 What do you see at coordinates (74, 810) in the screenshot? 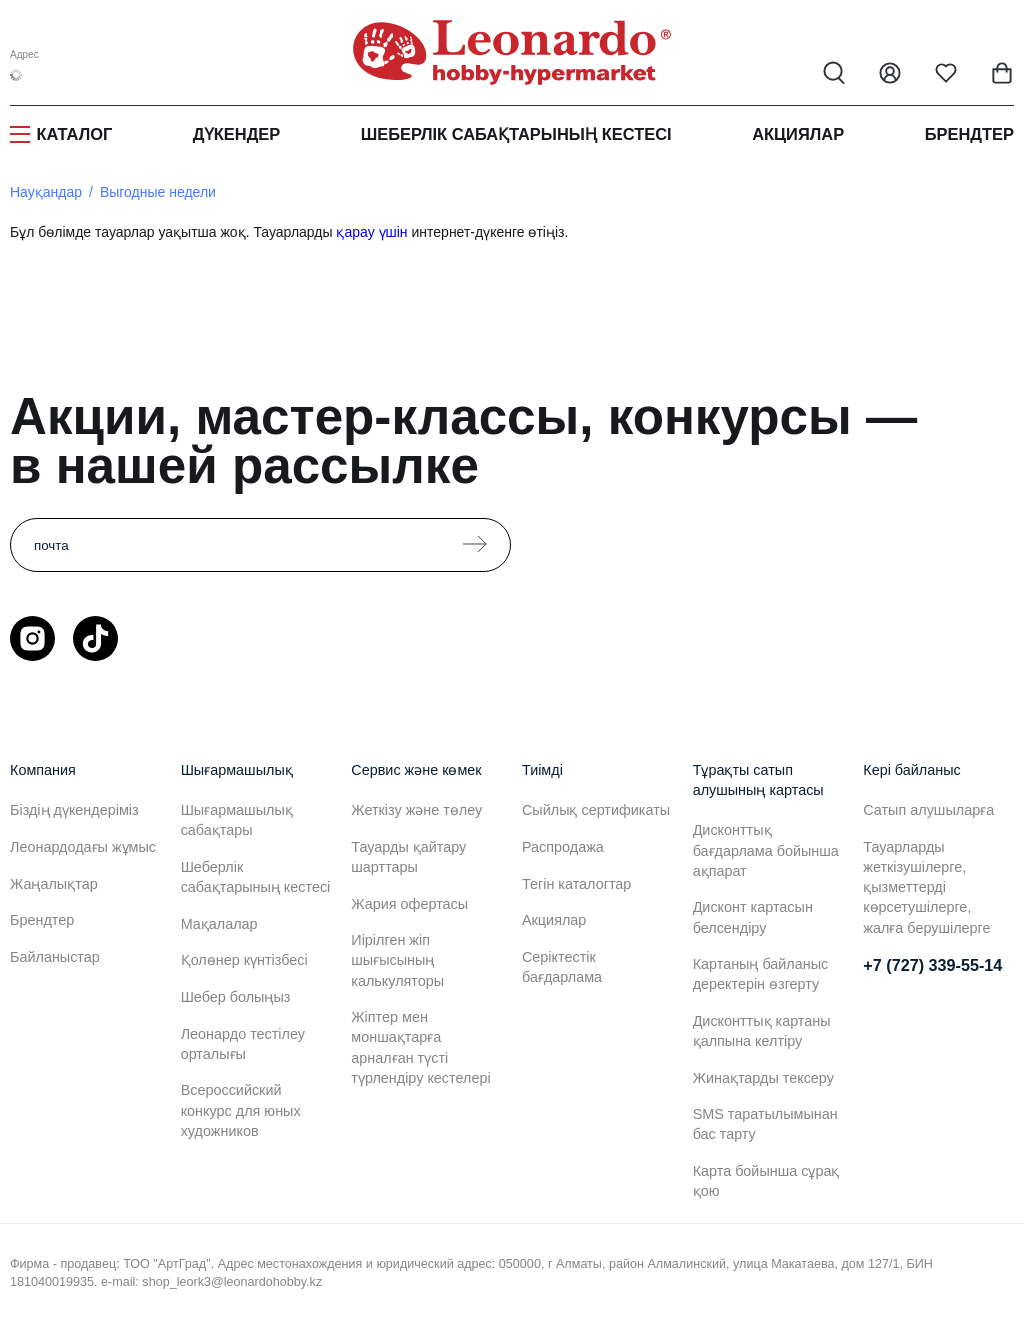
I see `Біздің дүкендеріміз` at bounding box center [74, 810].